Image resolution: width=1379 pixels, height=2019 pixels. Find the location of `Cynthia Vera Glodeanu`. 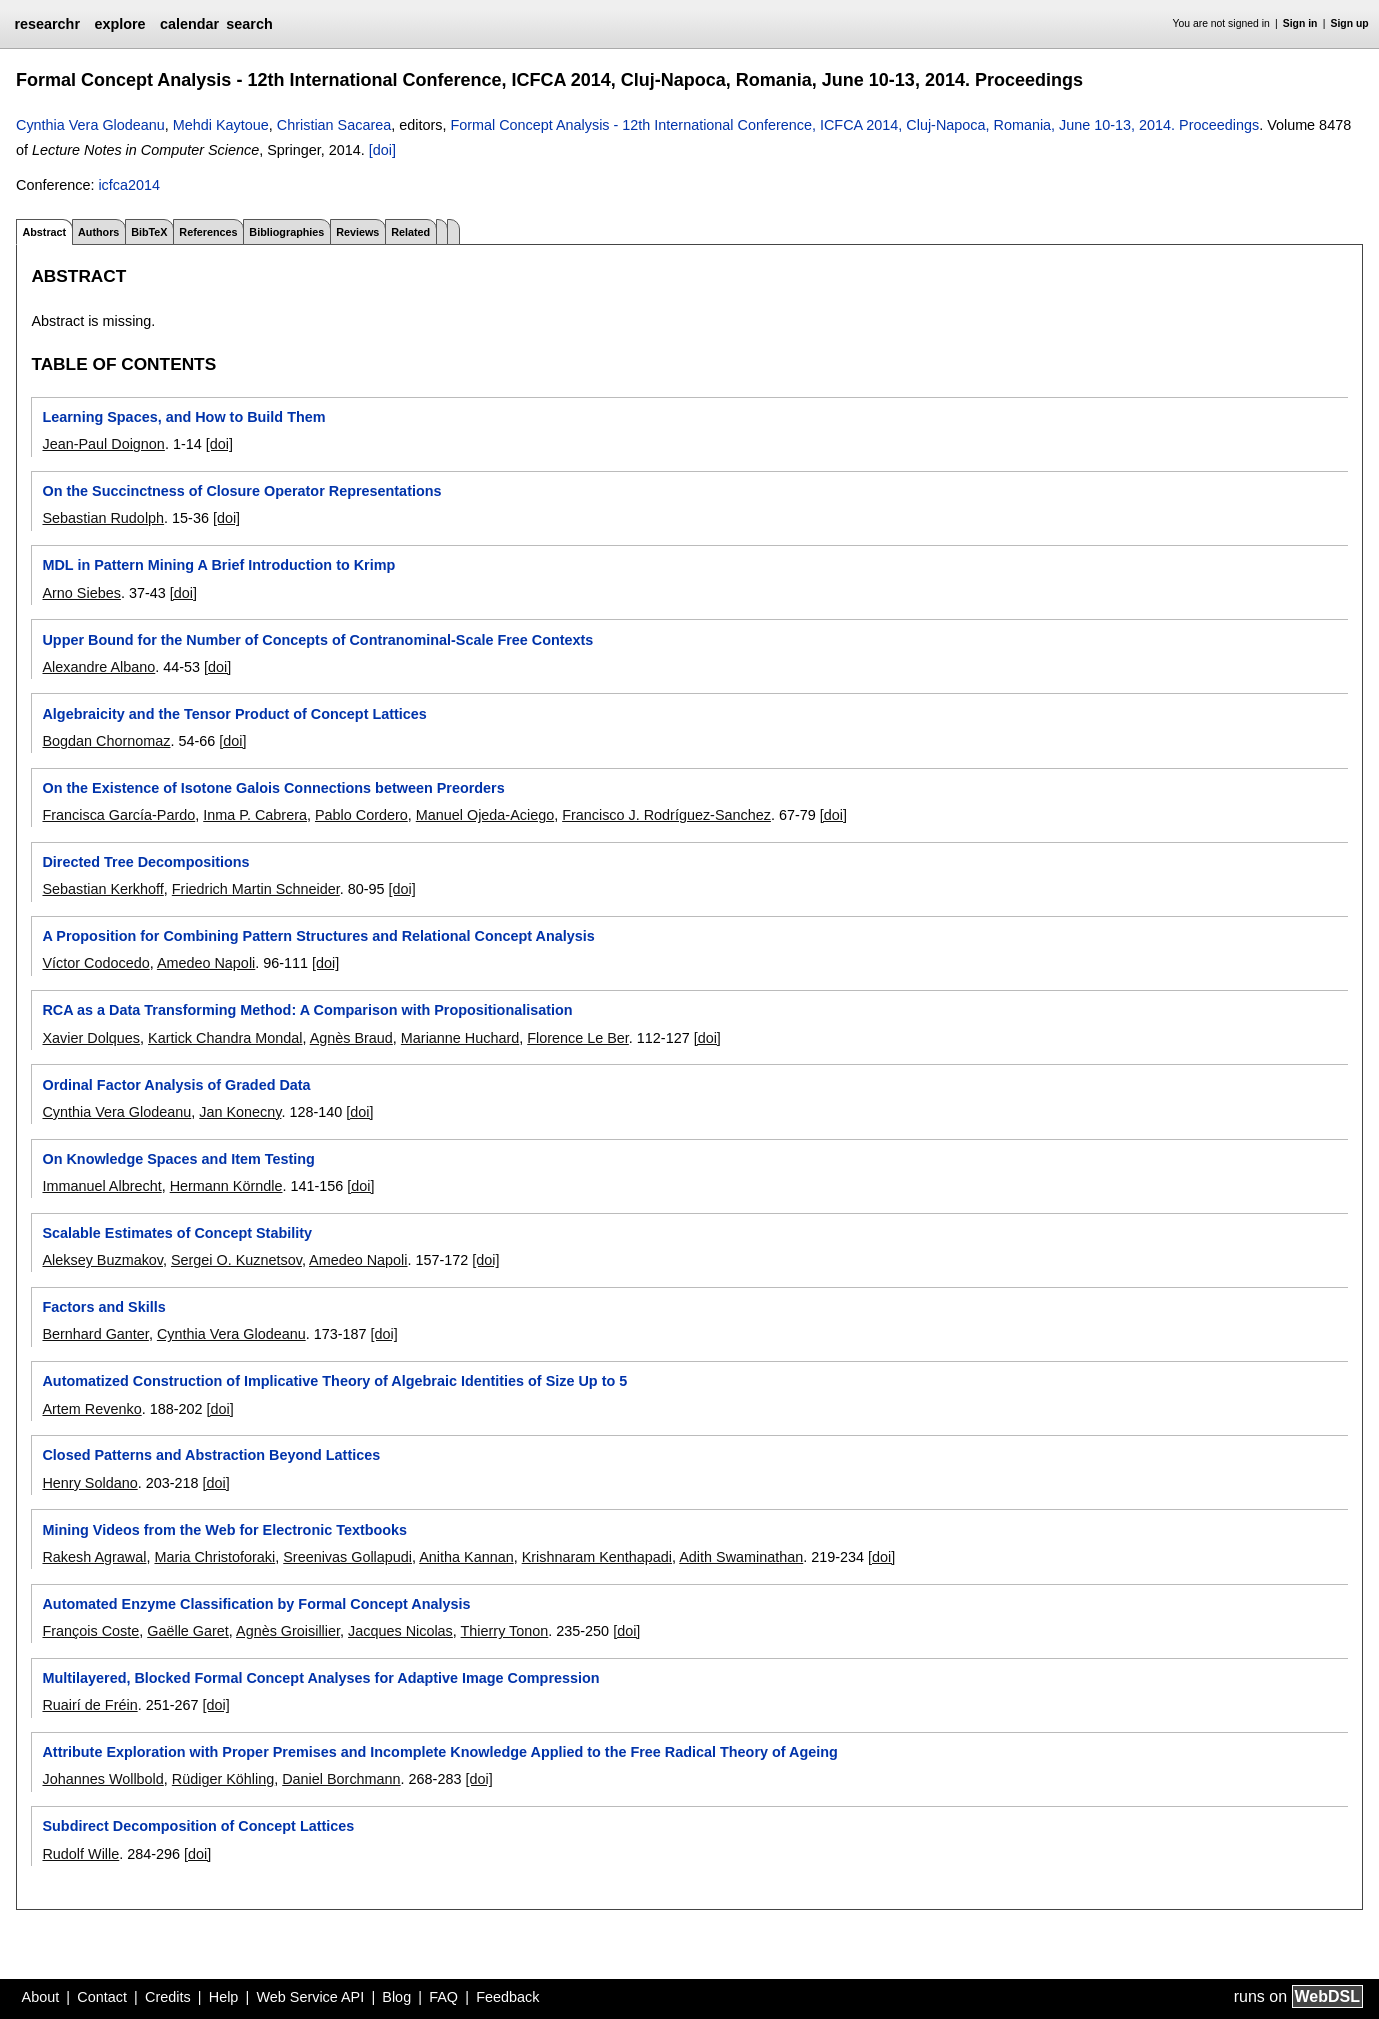

Cynthia Vera Glodeanu is located at coordinates (90, 125).